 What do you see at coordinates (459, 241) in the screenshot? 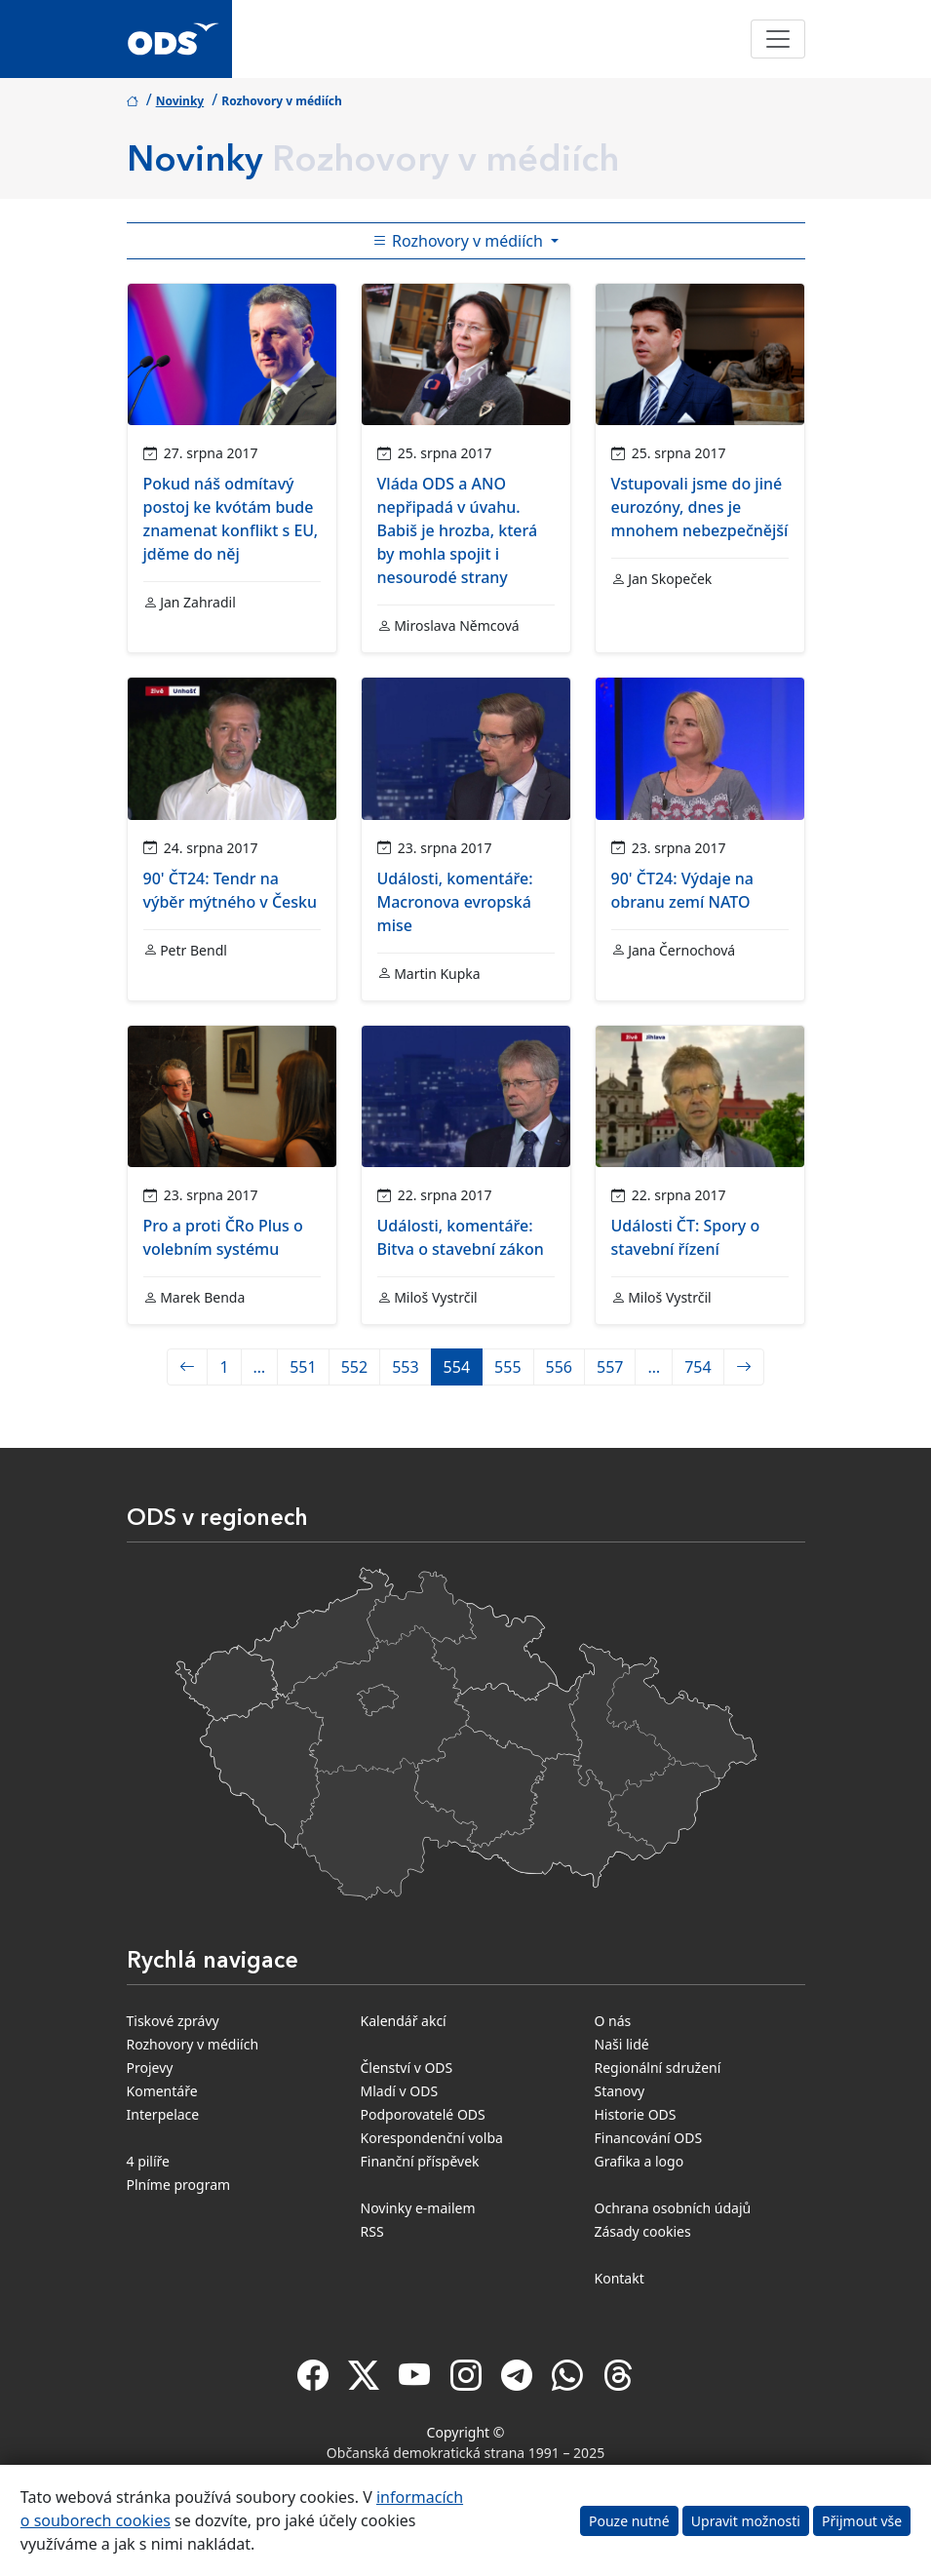
I see `Rozhovory v médiích [Toggle side bar navigation]` at bounding box center [459, 241].